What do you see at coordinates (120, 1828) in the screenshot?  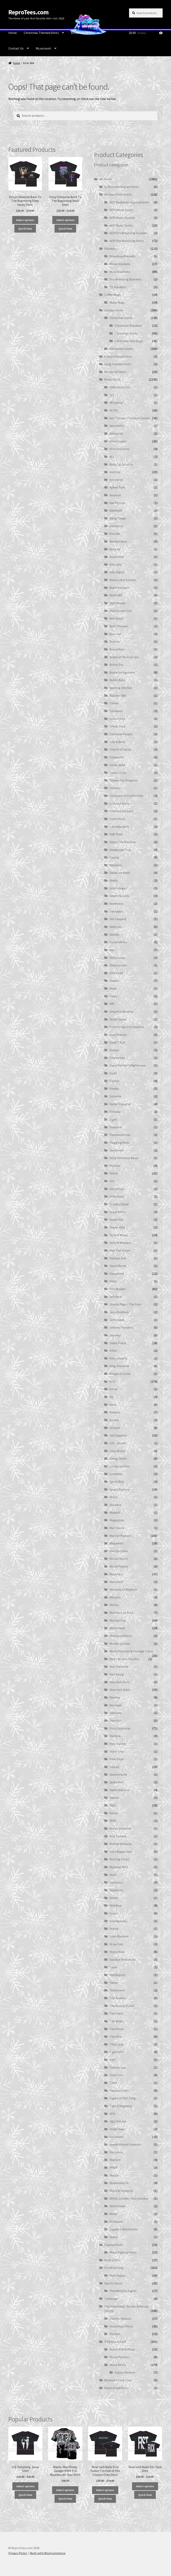 I see `Richie Sambora` at bounding box center [120, 1828].